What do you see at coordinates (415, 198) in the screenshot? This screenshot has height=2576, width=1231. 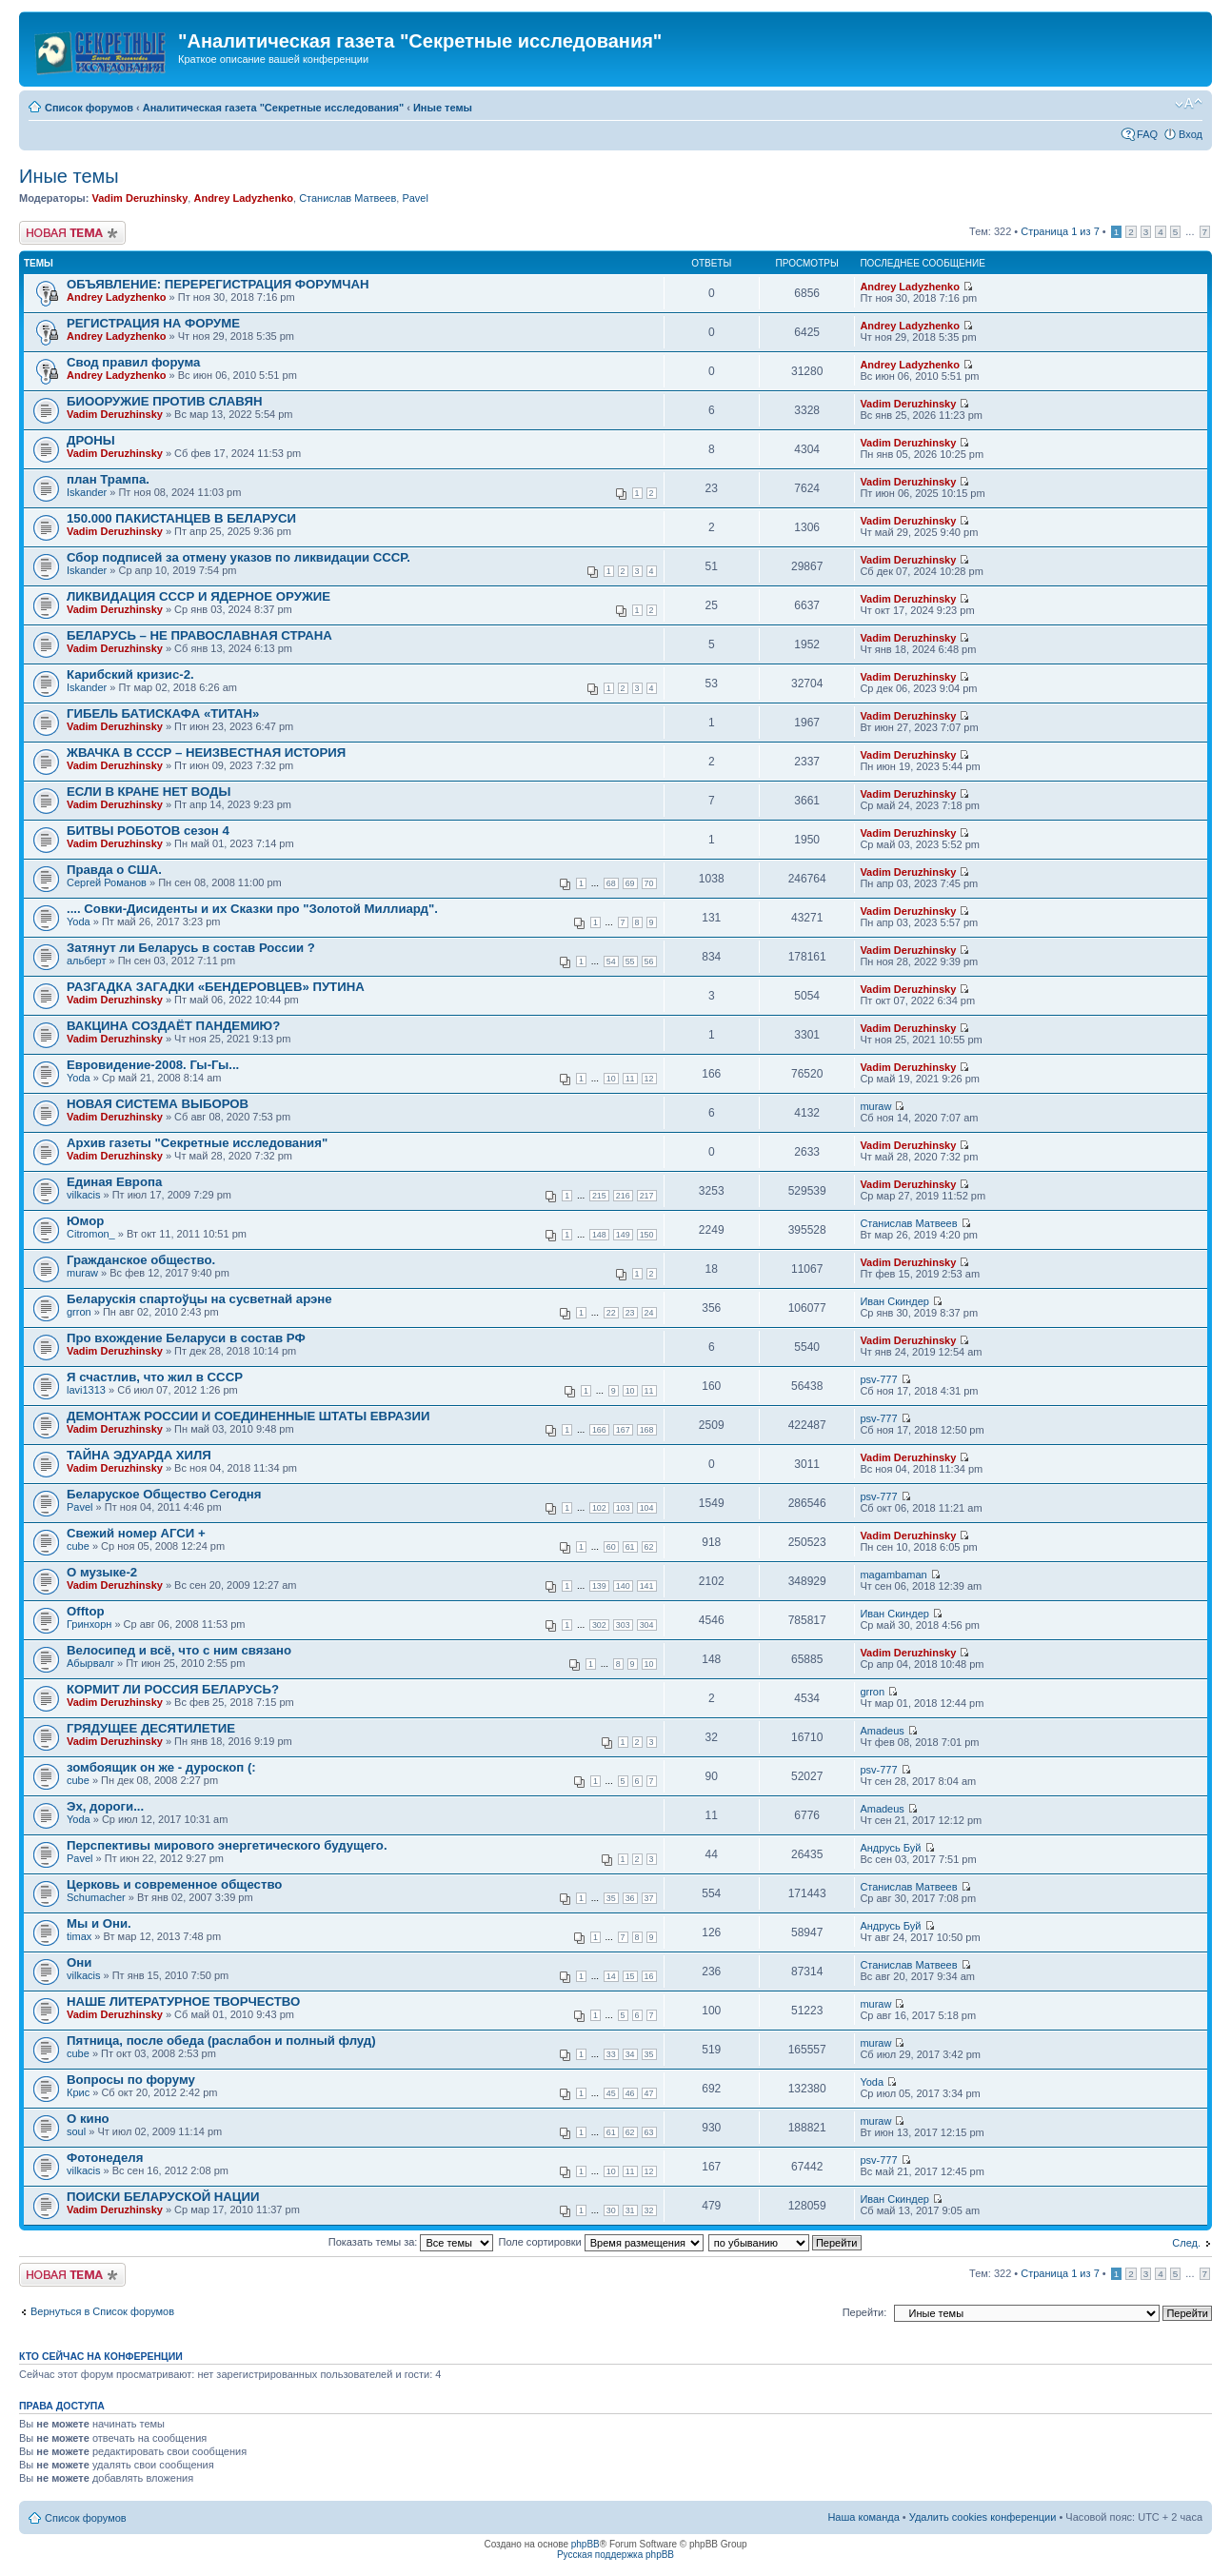 I see `Pavel` at bounding box center [415, 198].